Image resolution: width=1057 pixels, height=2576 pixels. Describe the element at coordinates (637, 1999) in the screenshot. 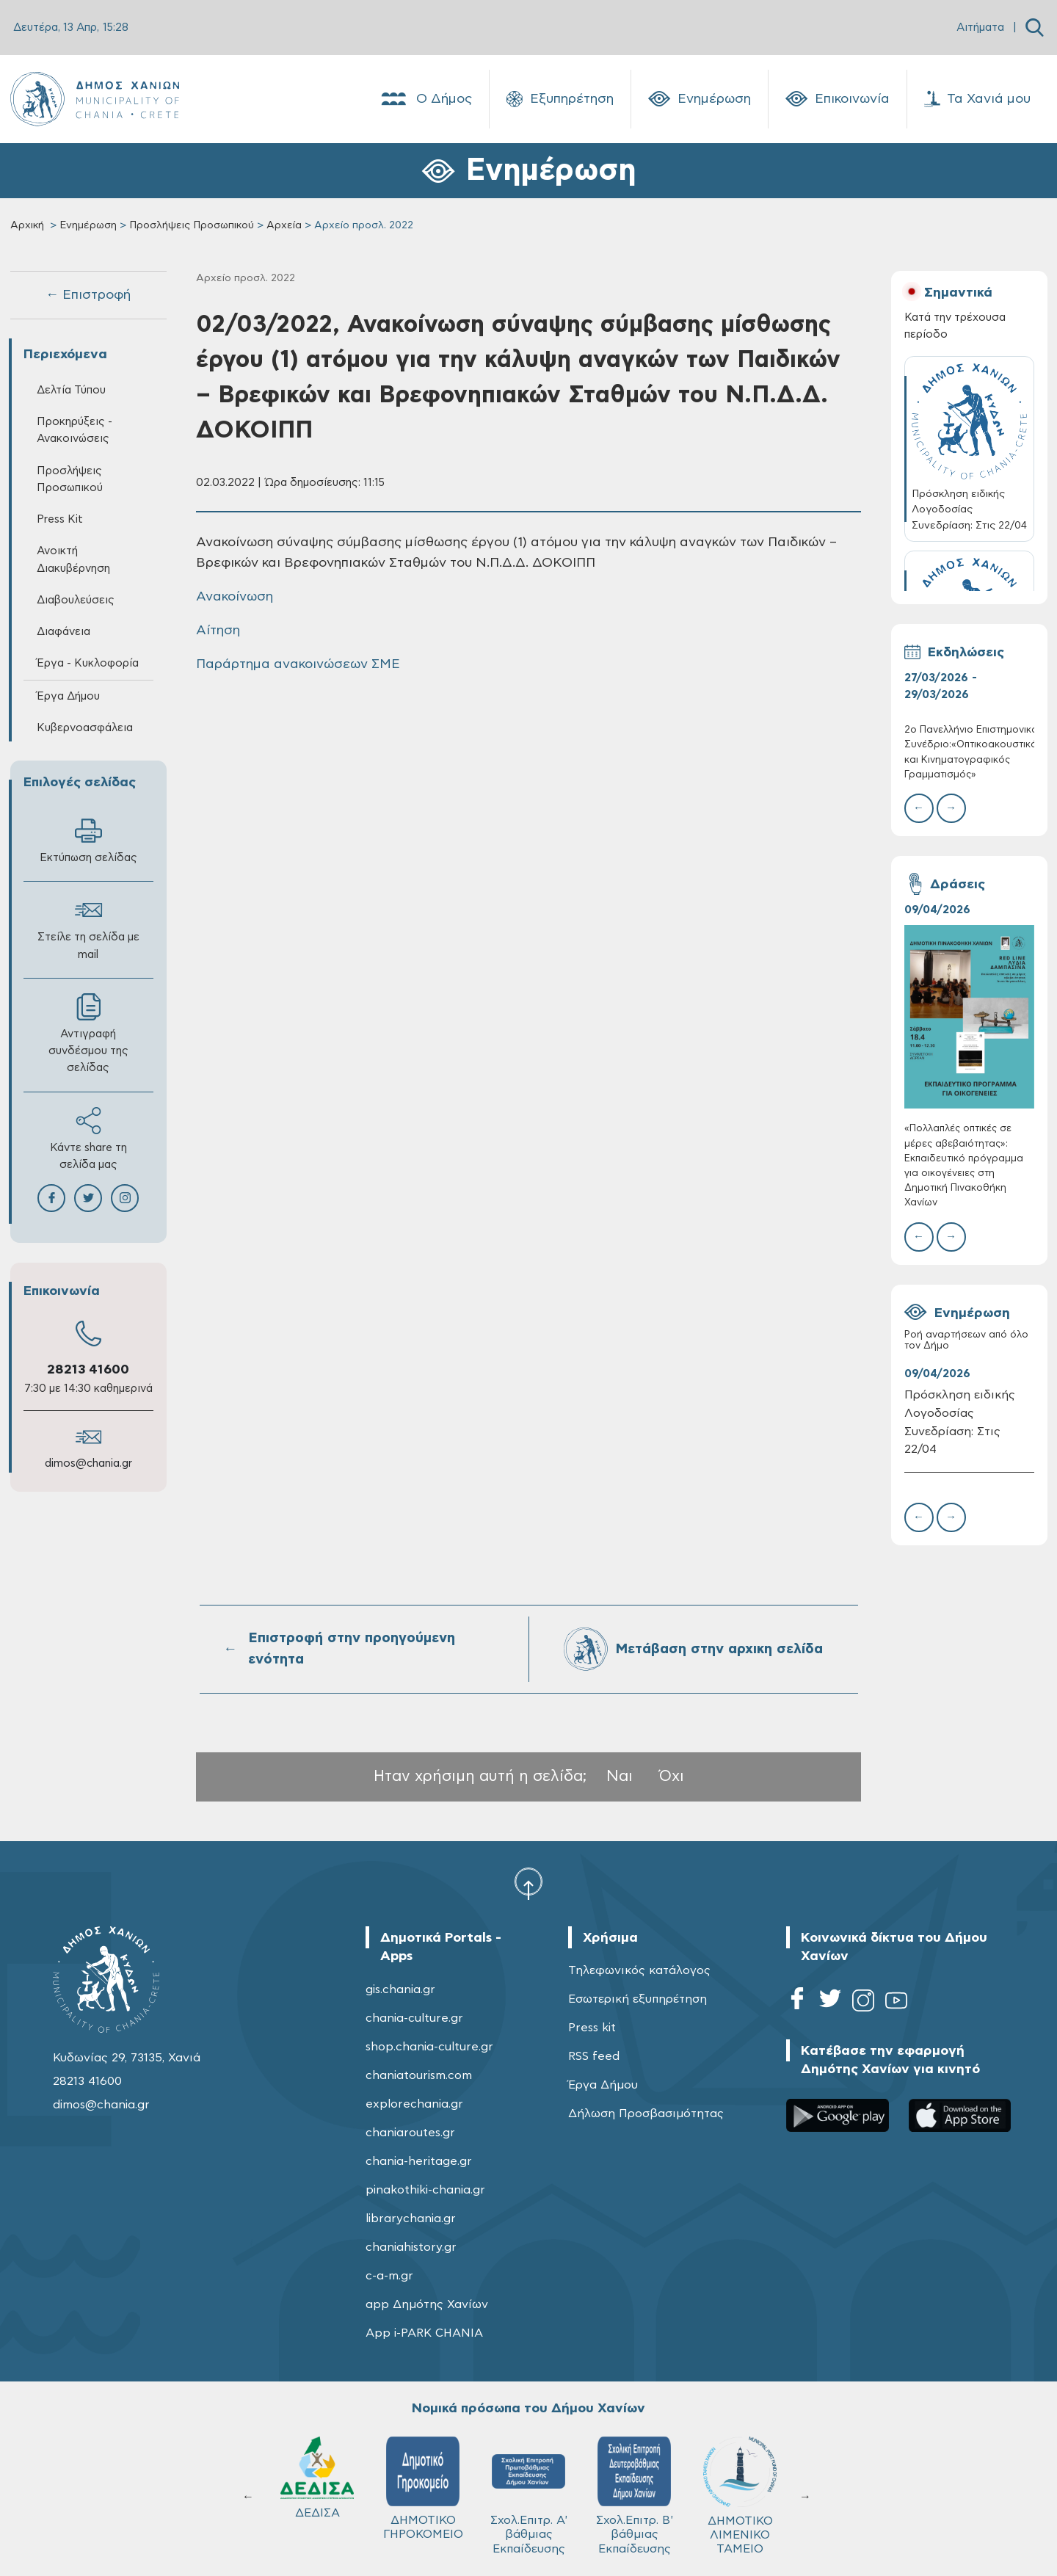

I see `Εσωτερική εξυπηρέτηση` at that location.